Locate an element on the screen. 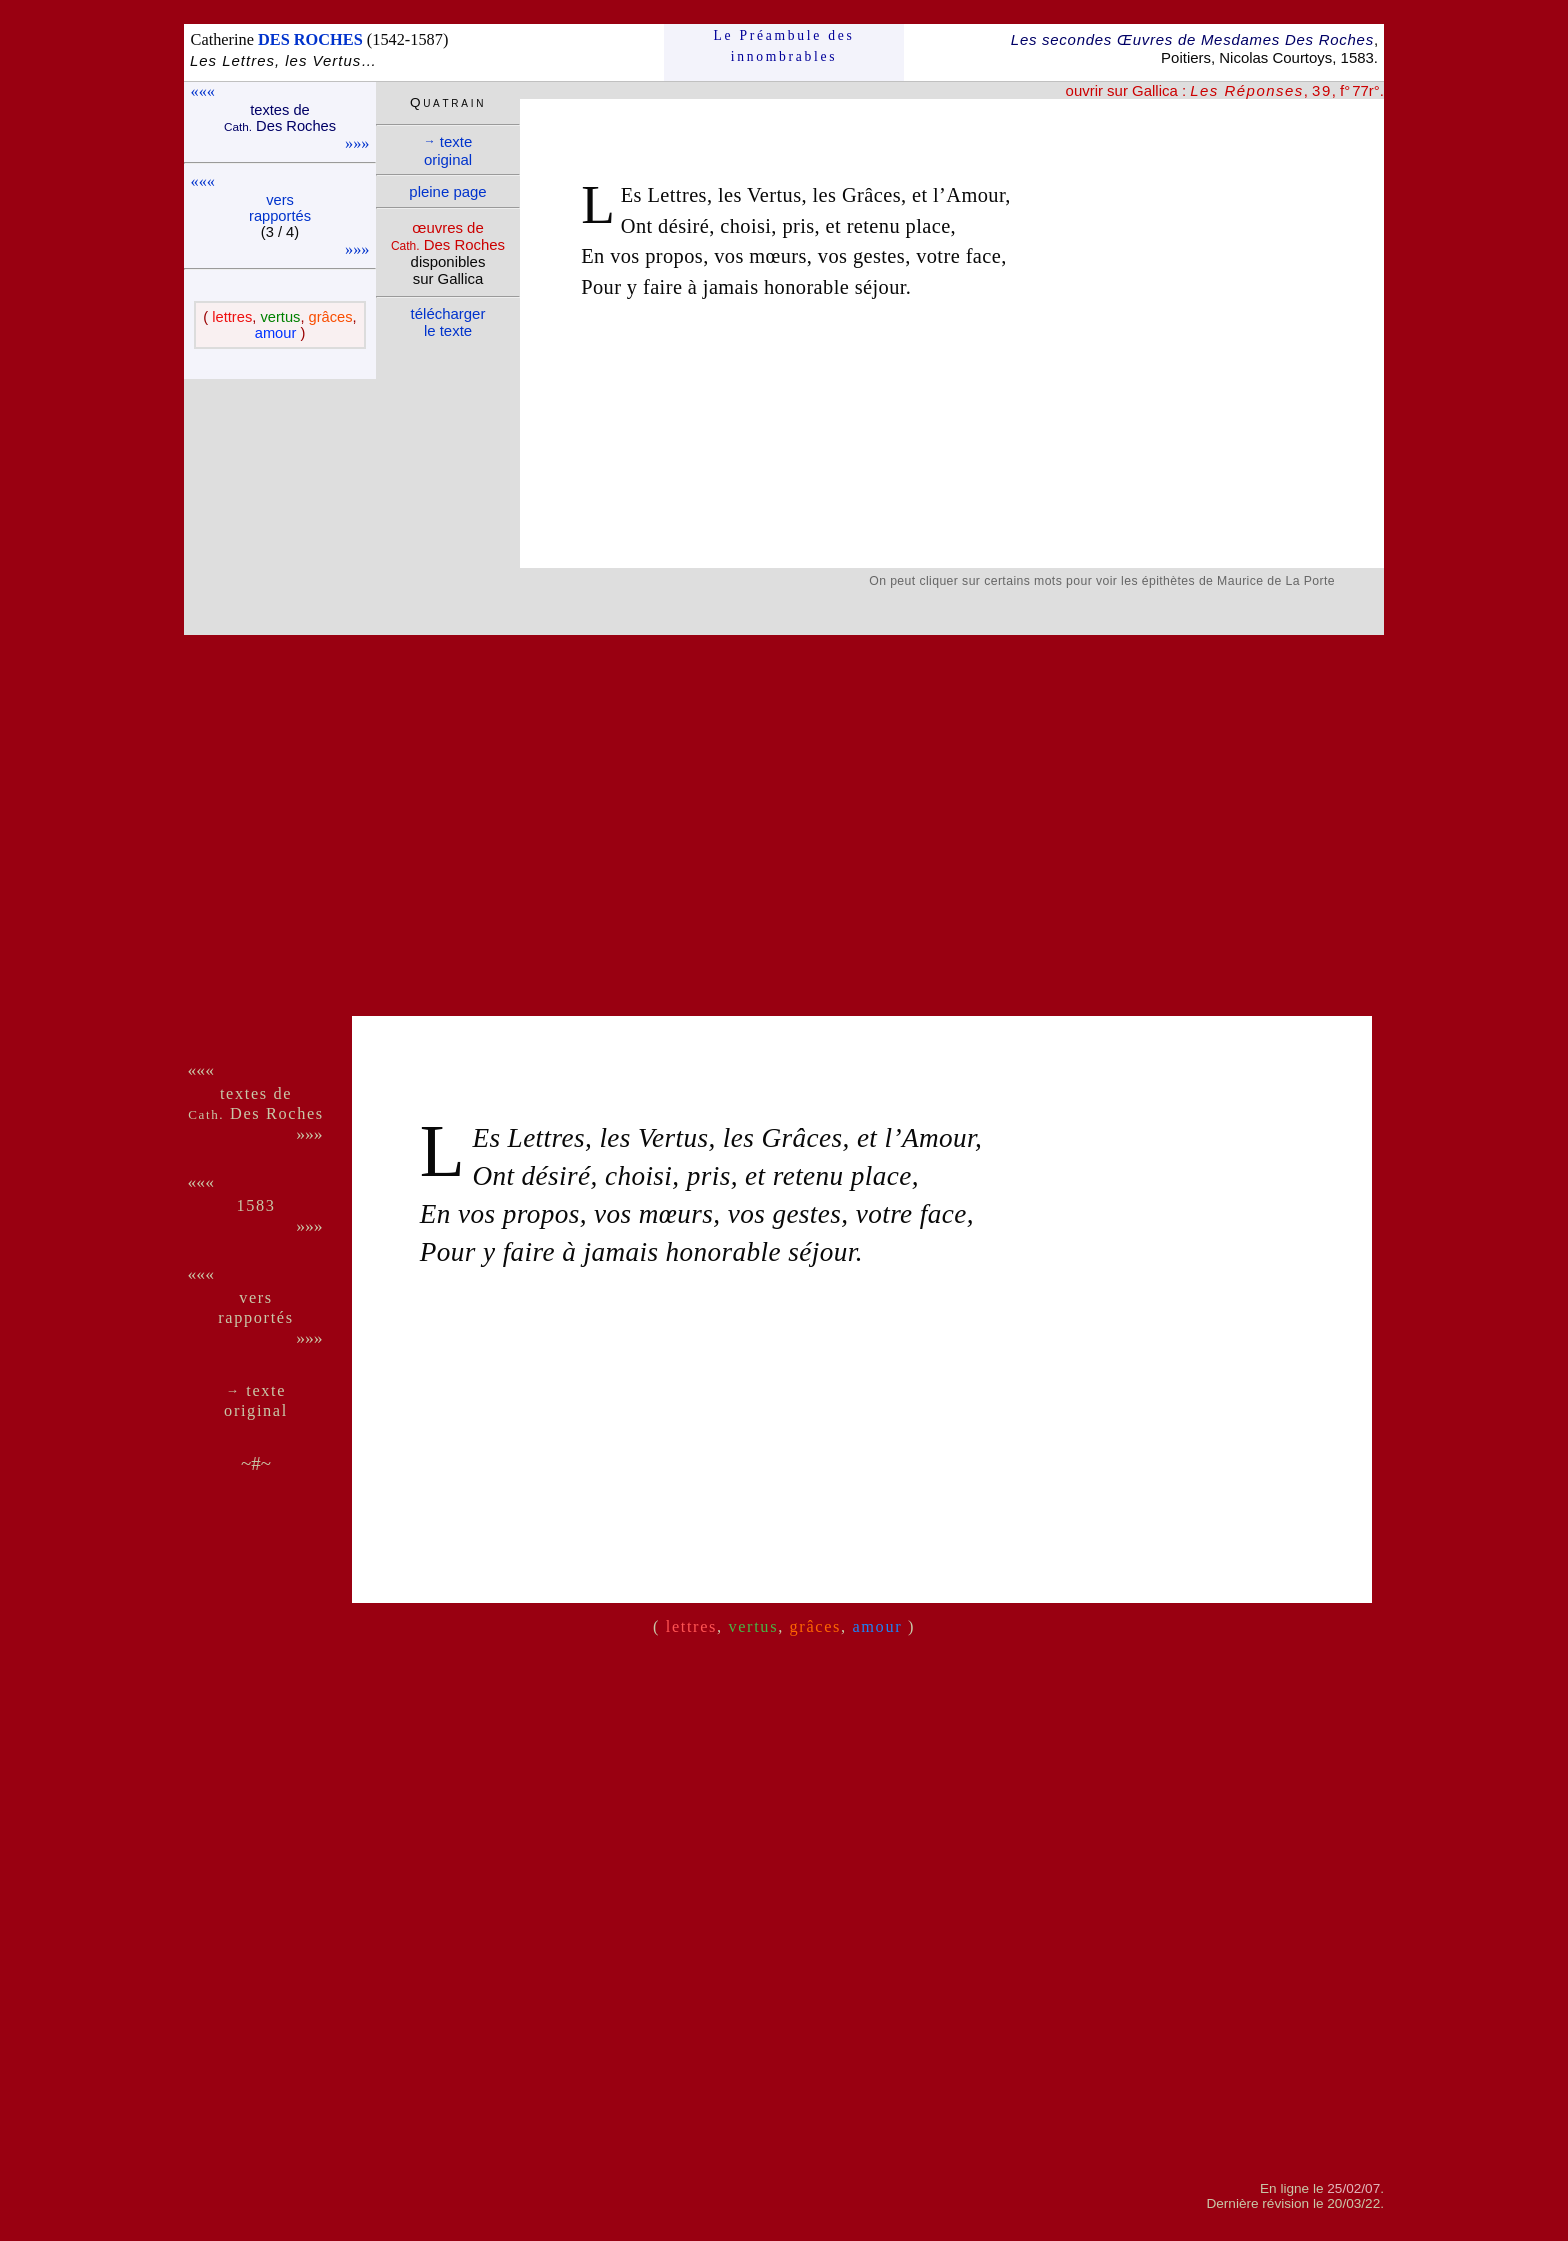  textes de Des Roches is located at coordinates (280, 118).